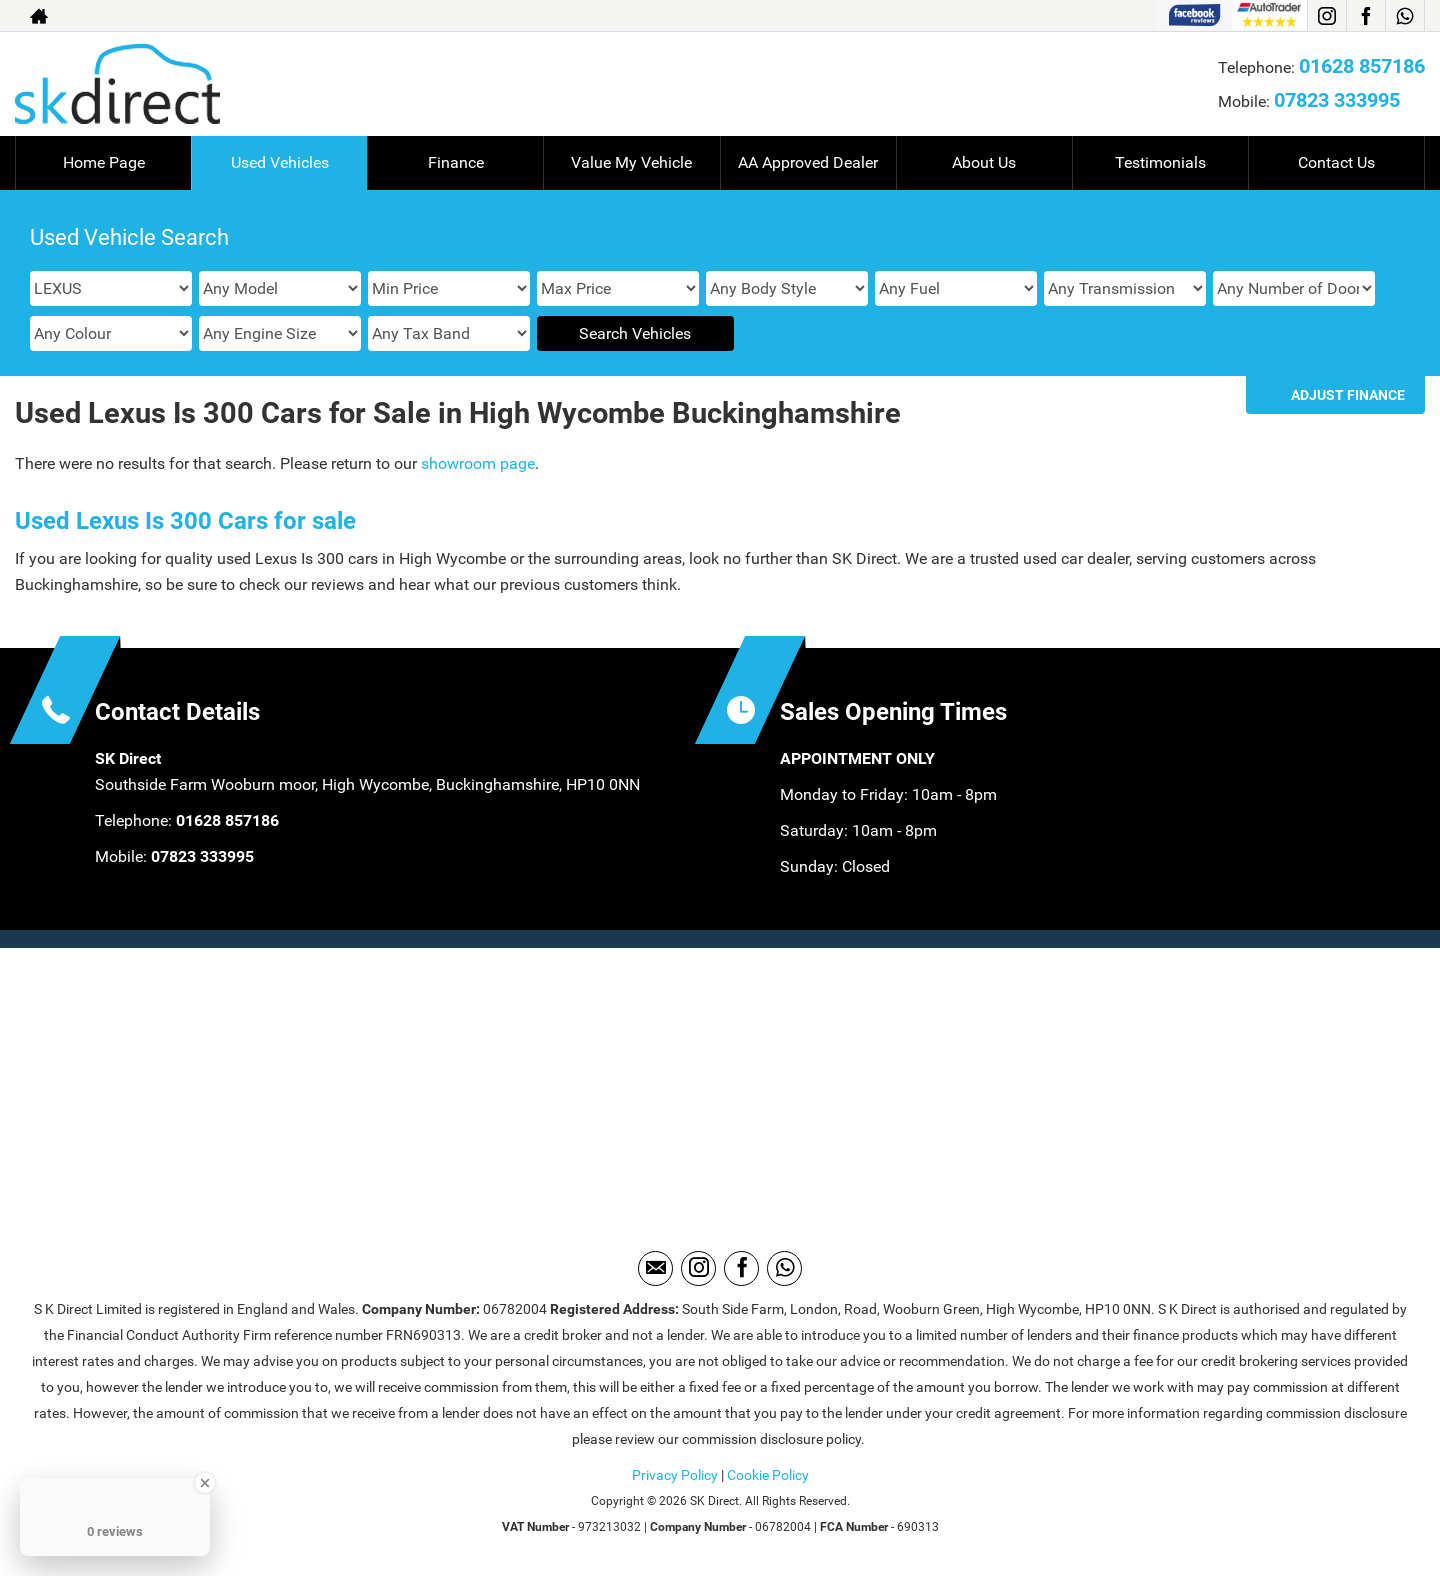 This screenshot has width=1440, height=1576. What do you see at coordinates (478, 463) in the screenshot?
I see `showroom page` at bounding box center [478, 463].